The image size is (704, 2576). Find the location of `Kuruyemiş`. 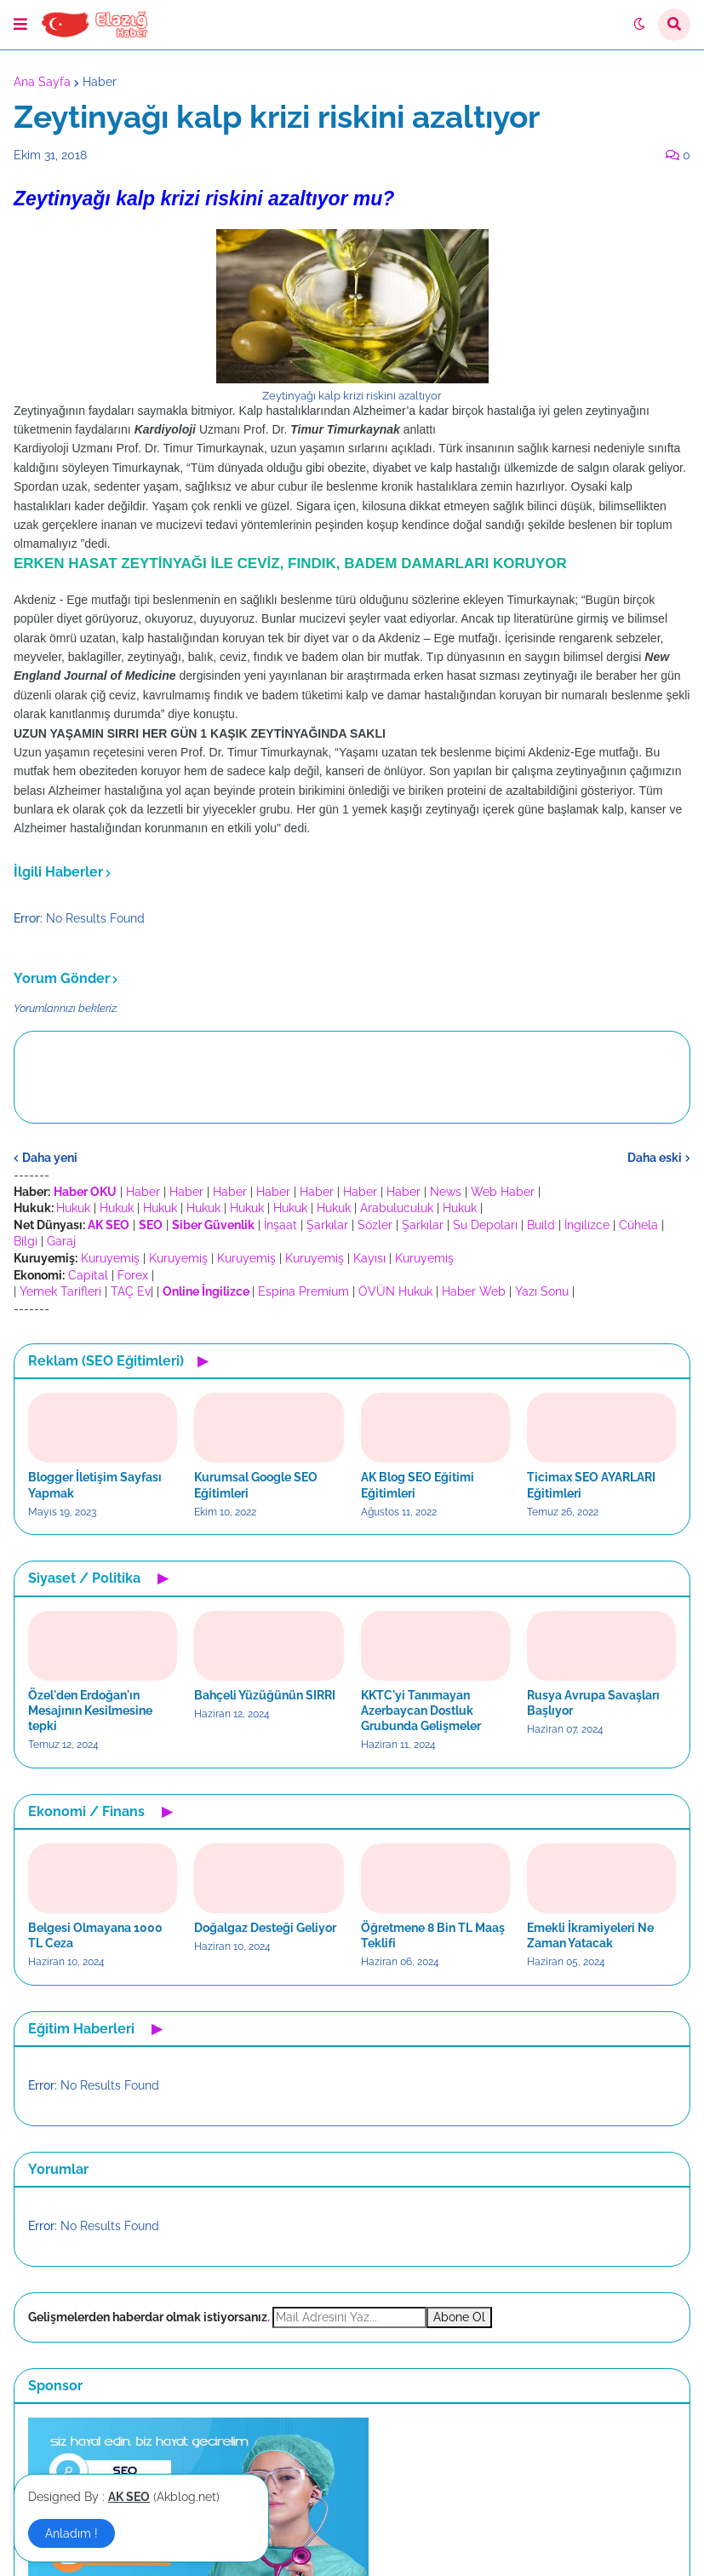

Kuruyemiş is located at coordinates (110, 1258).